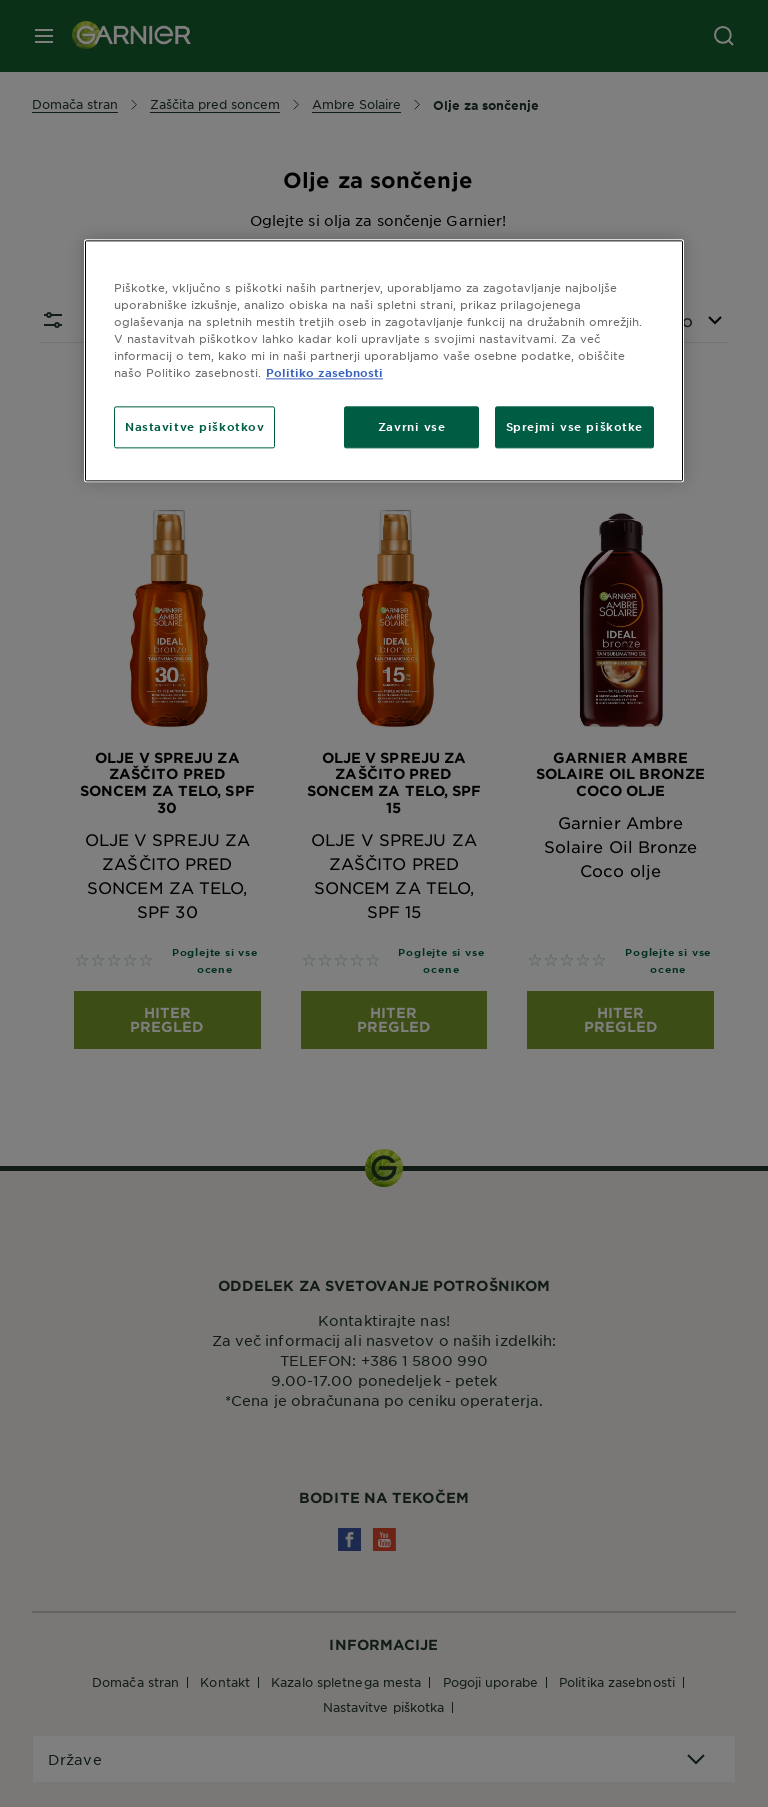 The width and height of the screenshot is (768, 1807). What do you see at coordinates (194, 427) in the screenshot?
I see `Nastavitve piškotkov` at bounding box center [194, 427].